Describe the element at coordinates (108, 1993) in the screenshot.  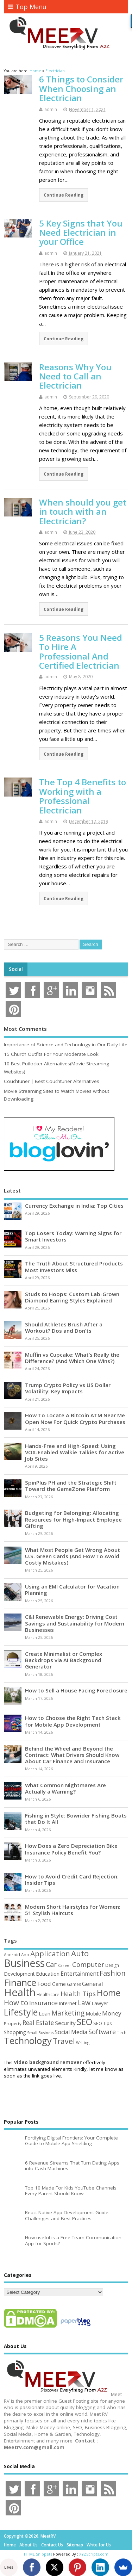
I see `Home [Home (289 items)]` at that location.